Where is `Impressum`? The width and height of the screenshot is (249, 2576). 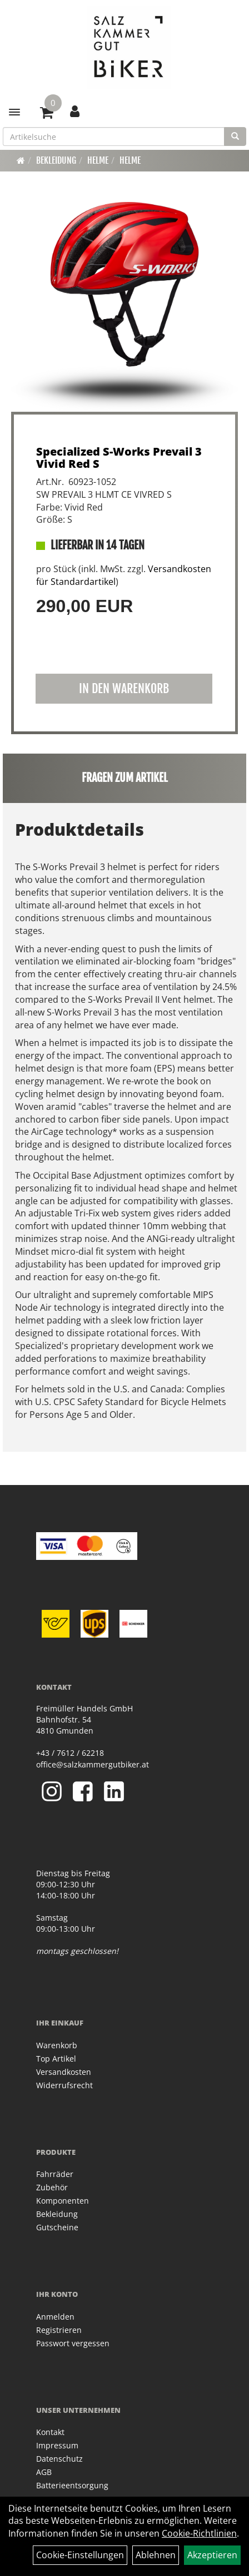
Impressum is located at coordinates (57, 2445).